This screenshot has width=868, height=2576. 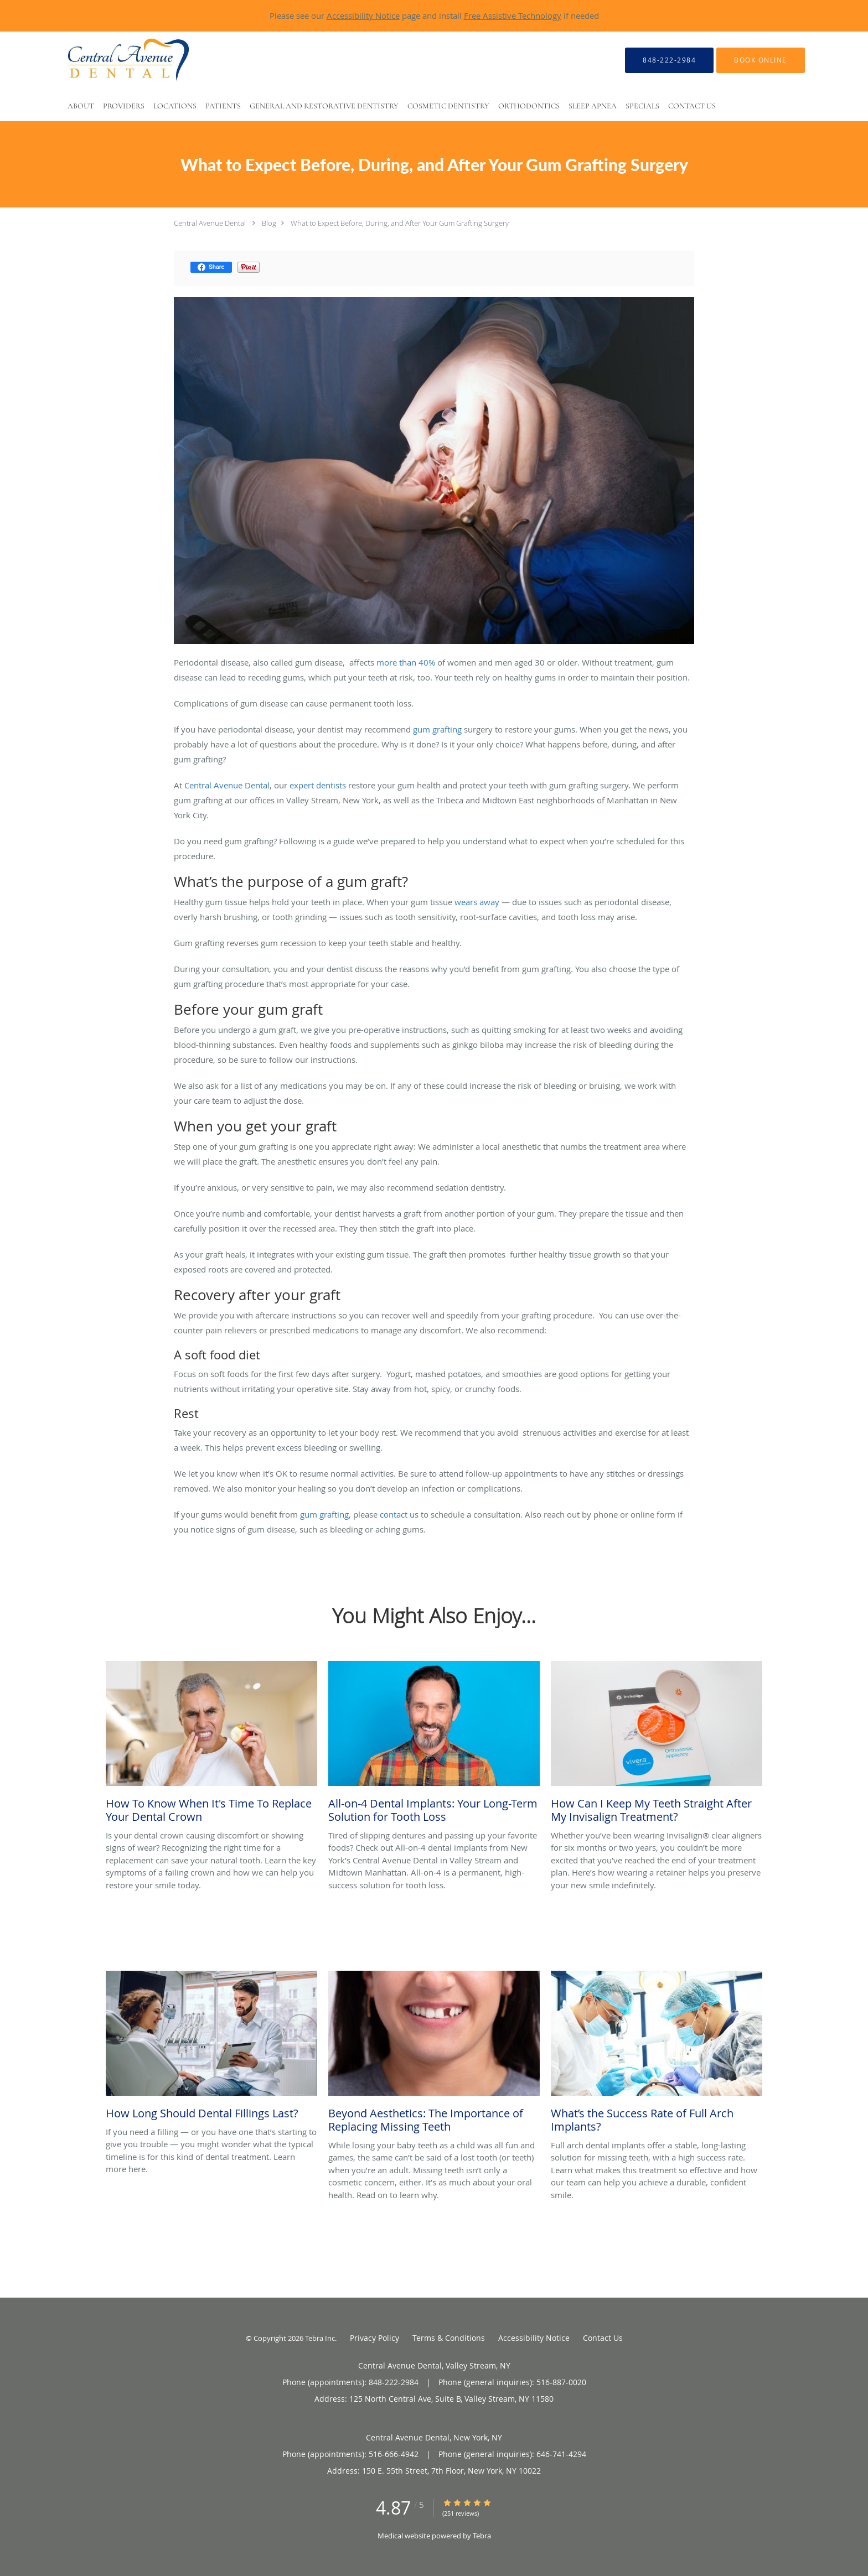 I want to click on What to Expect Before, During, and After Your Gum Grafting Surgery, so click(x=400, y=223).